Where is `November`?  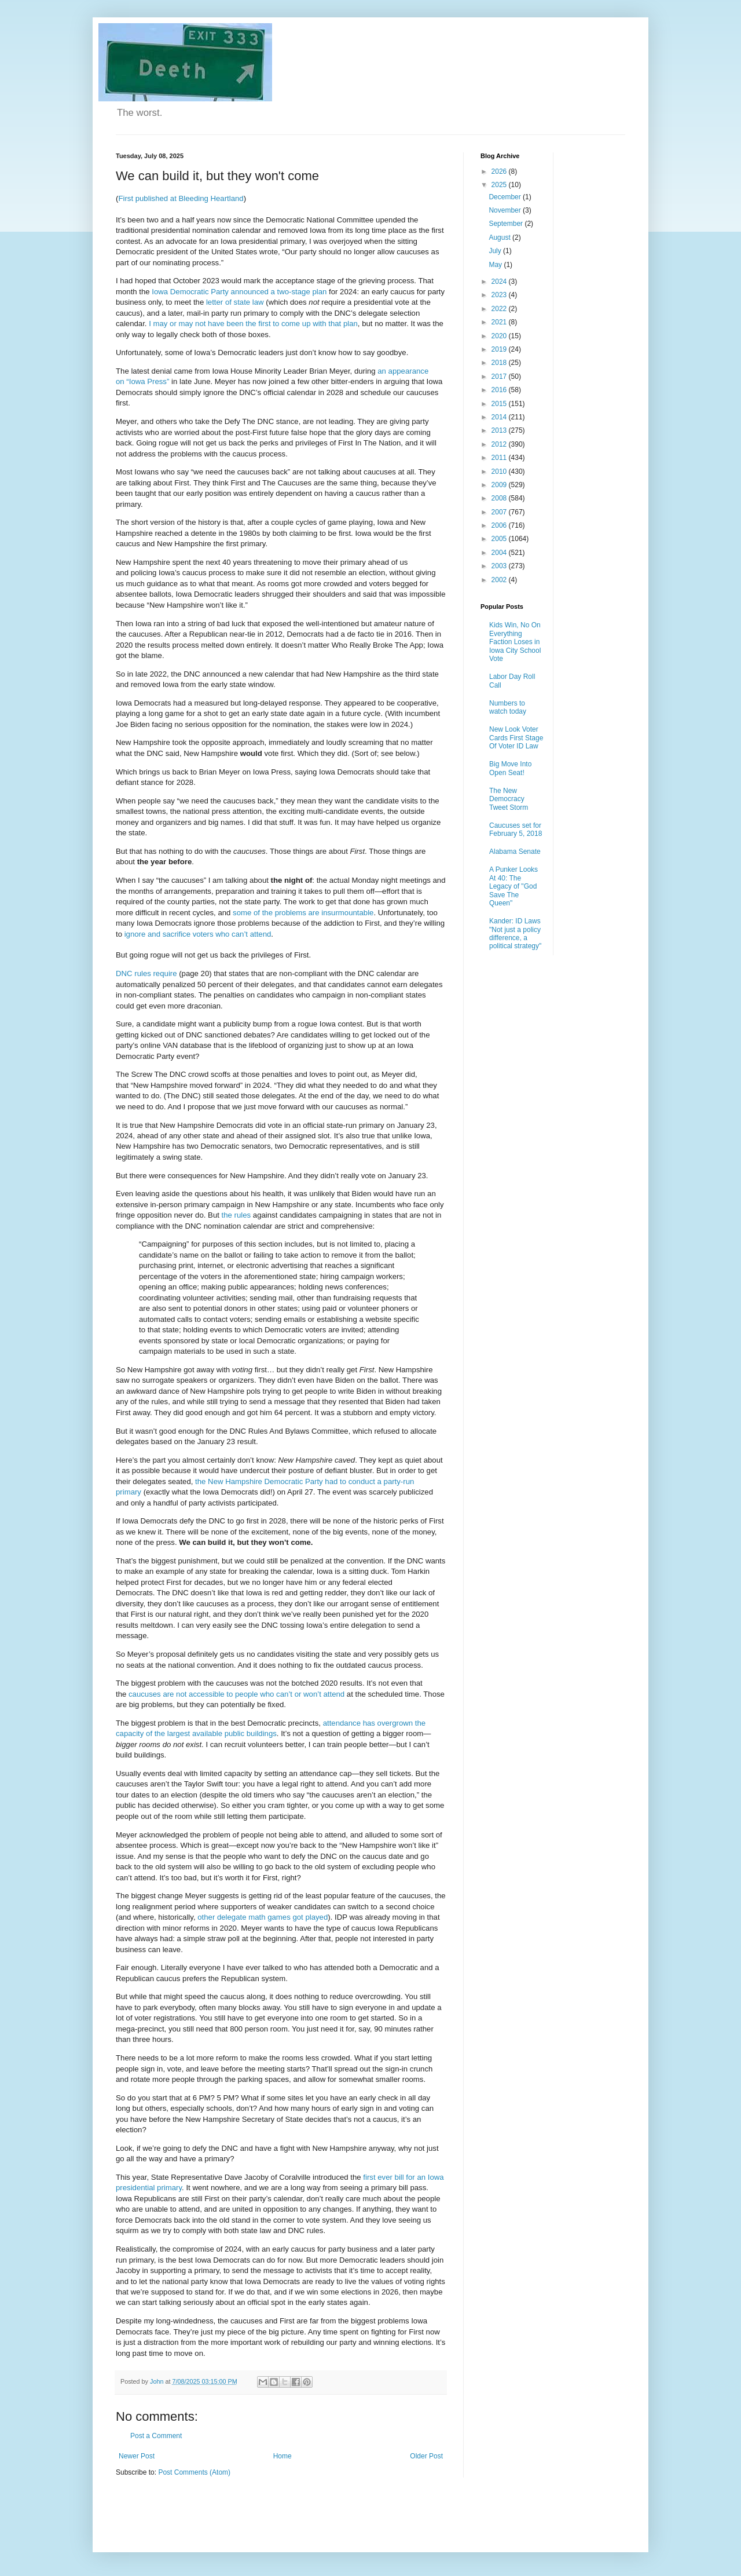 November is located at coordinates (506, 210).